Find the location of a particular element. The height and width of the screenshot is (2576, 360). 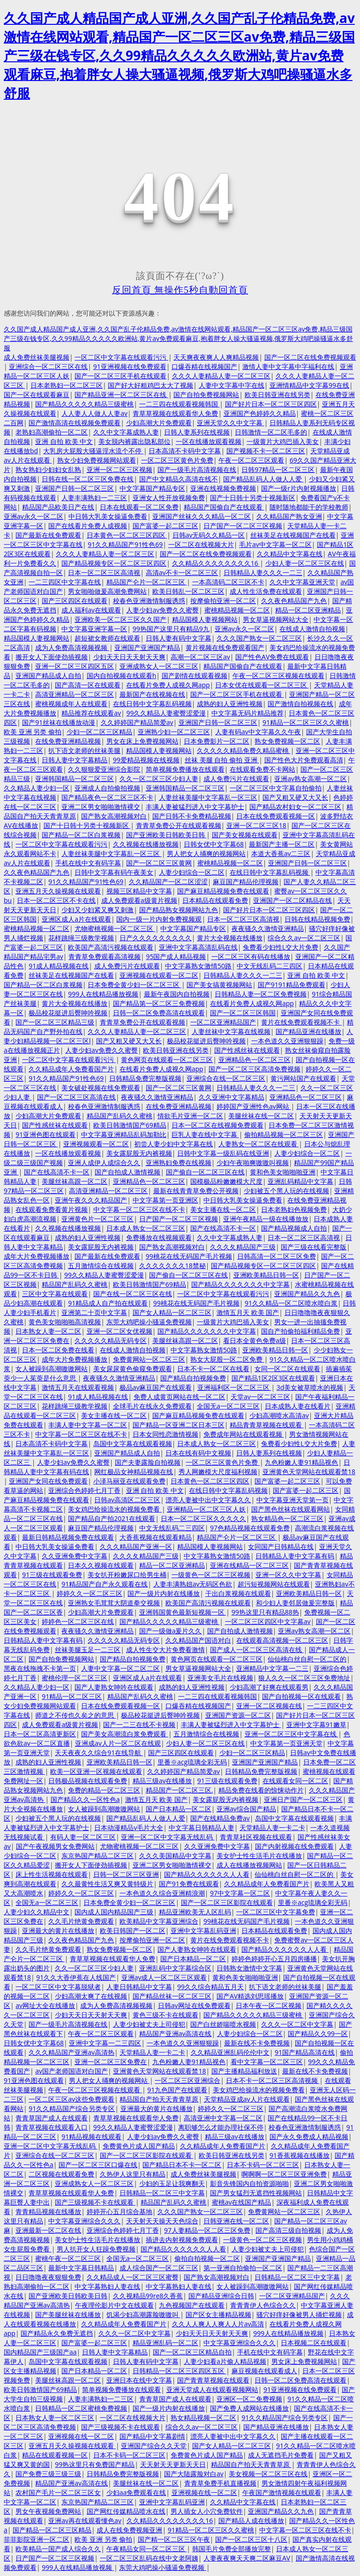

91精品国产自产永久观看在线 is located at coordinates (104, 1584).